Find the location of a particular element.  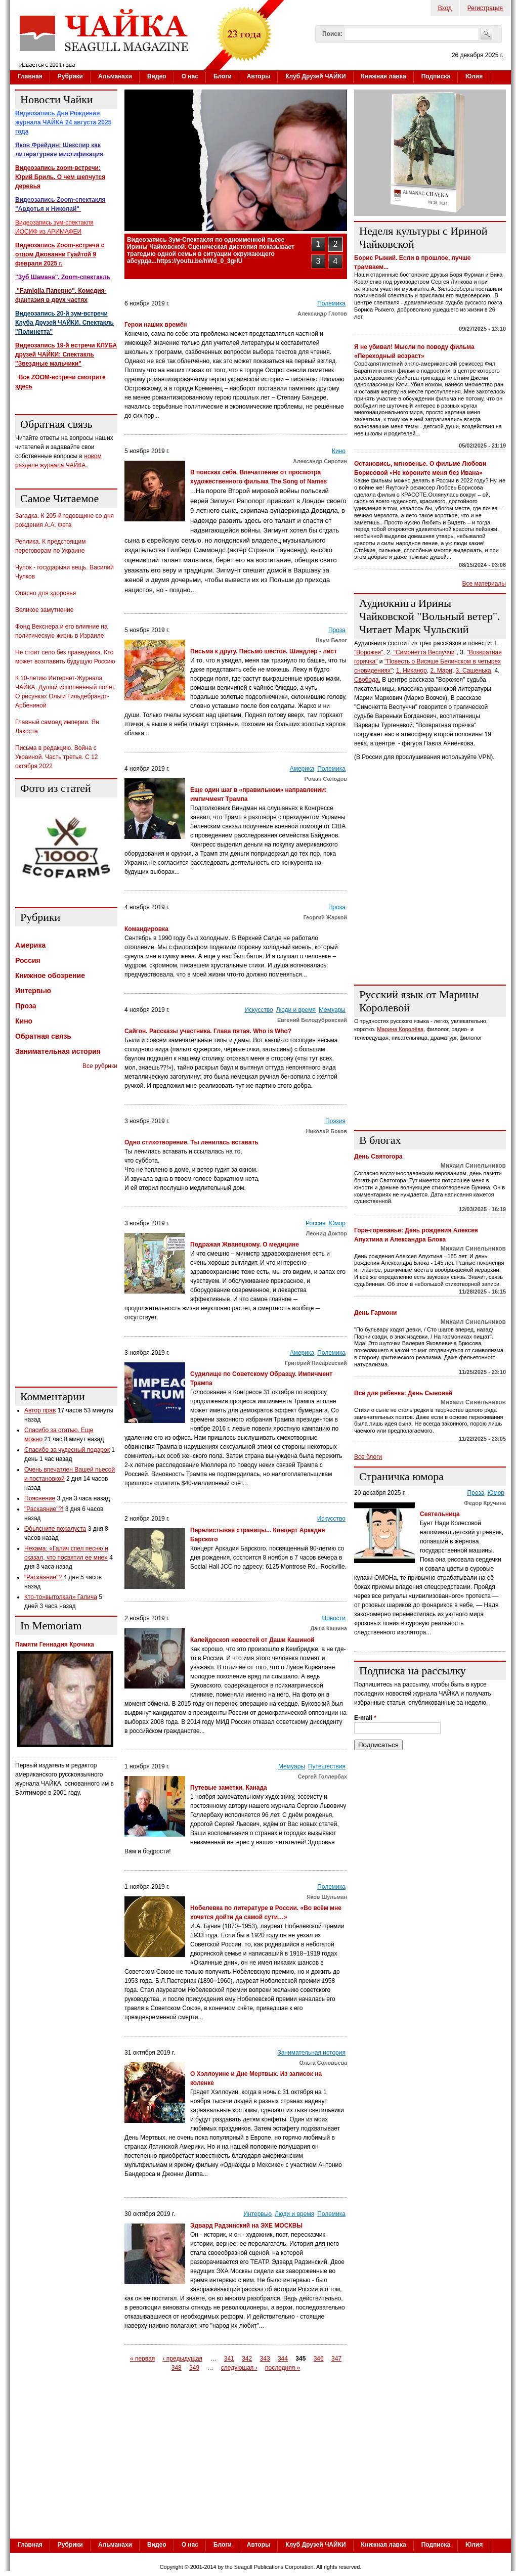

Калейдоскоп новостей от Даши Кашиной is located at coordinates (252, 1640).